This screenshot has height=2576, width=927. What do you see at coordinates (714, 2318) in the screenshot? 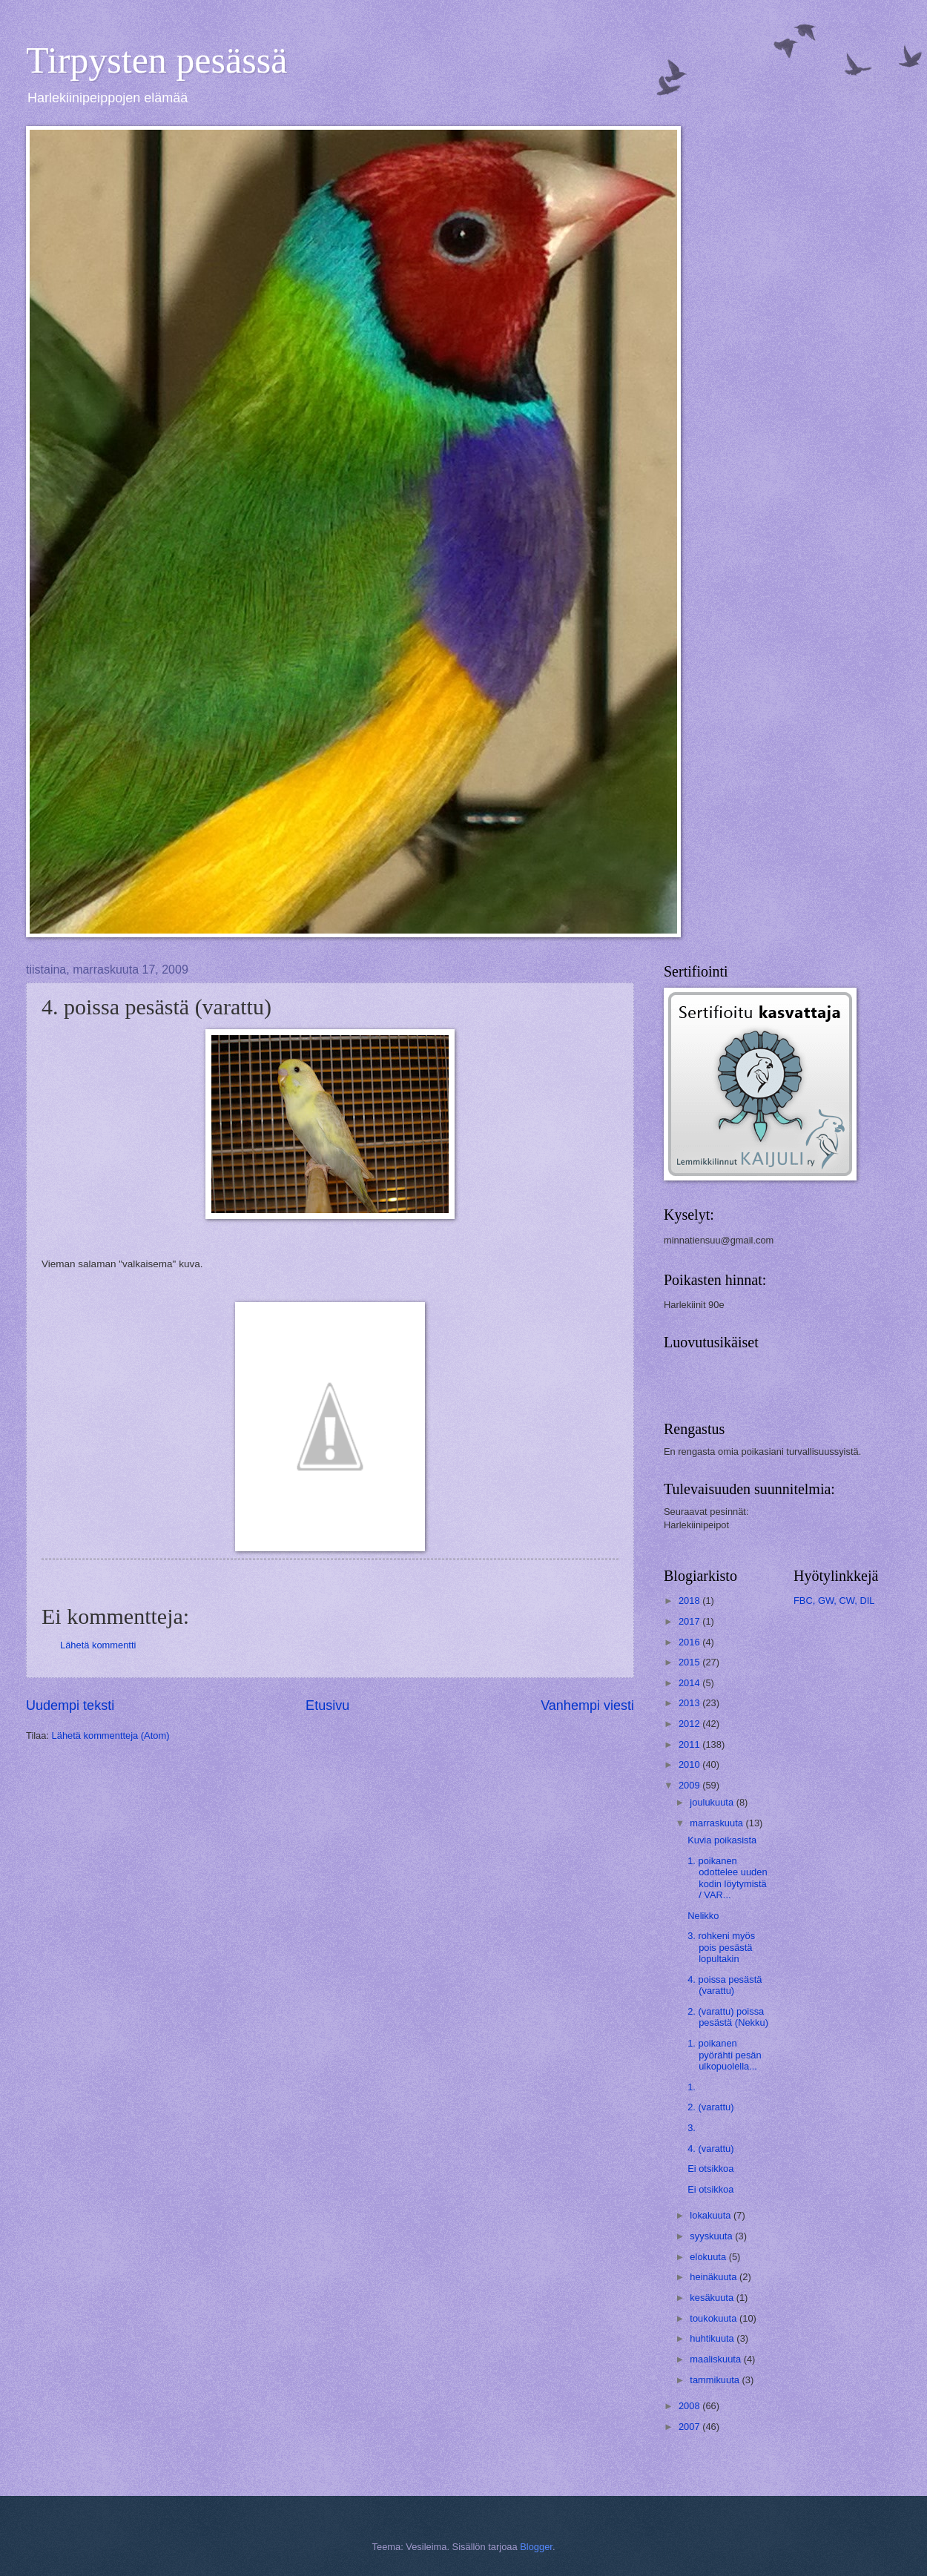
I see `toukokuuta` at bounding box center [714, 2318].